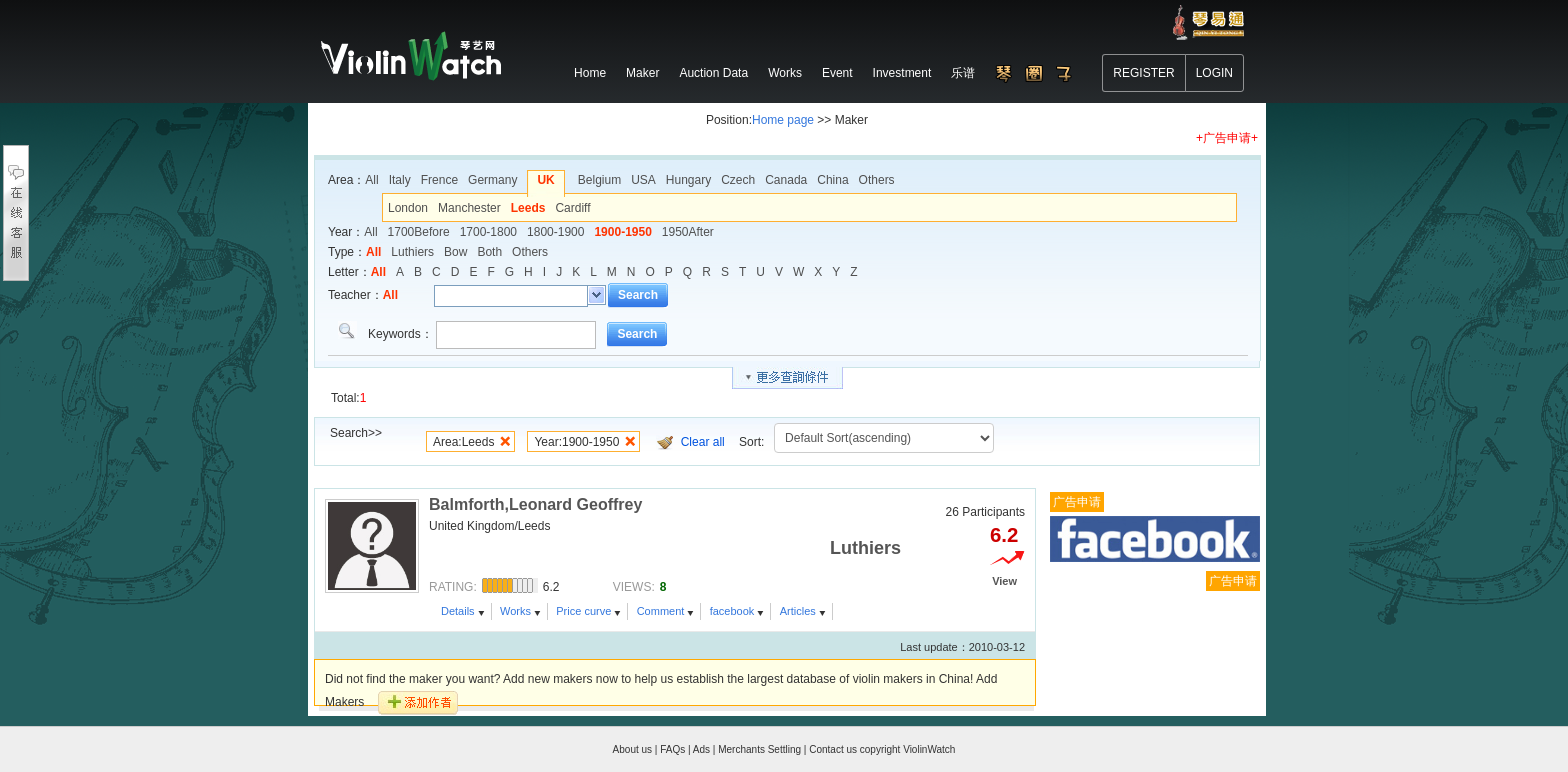  Describe the element at coordinates (798, 611) in the screenshot. I see `Articles` at that location.